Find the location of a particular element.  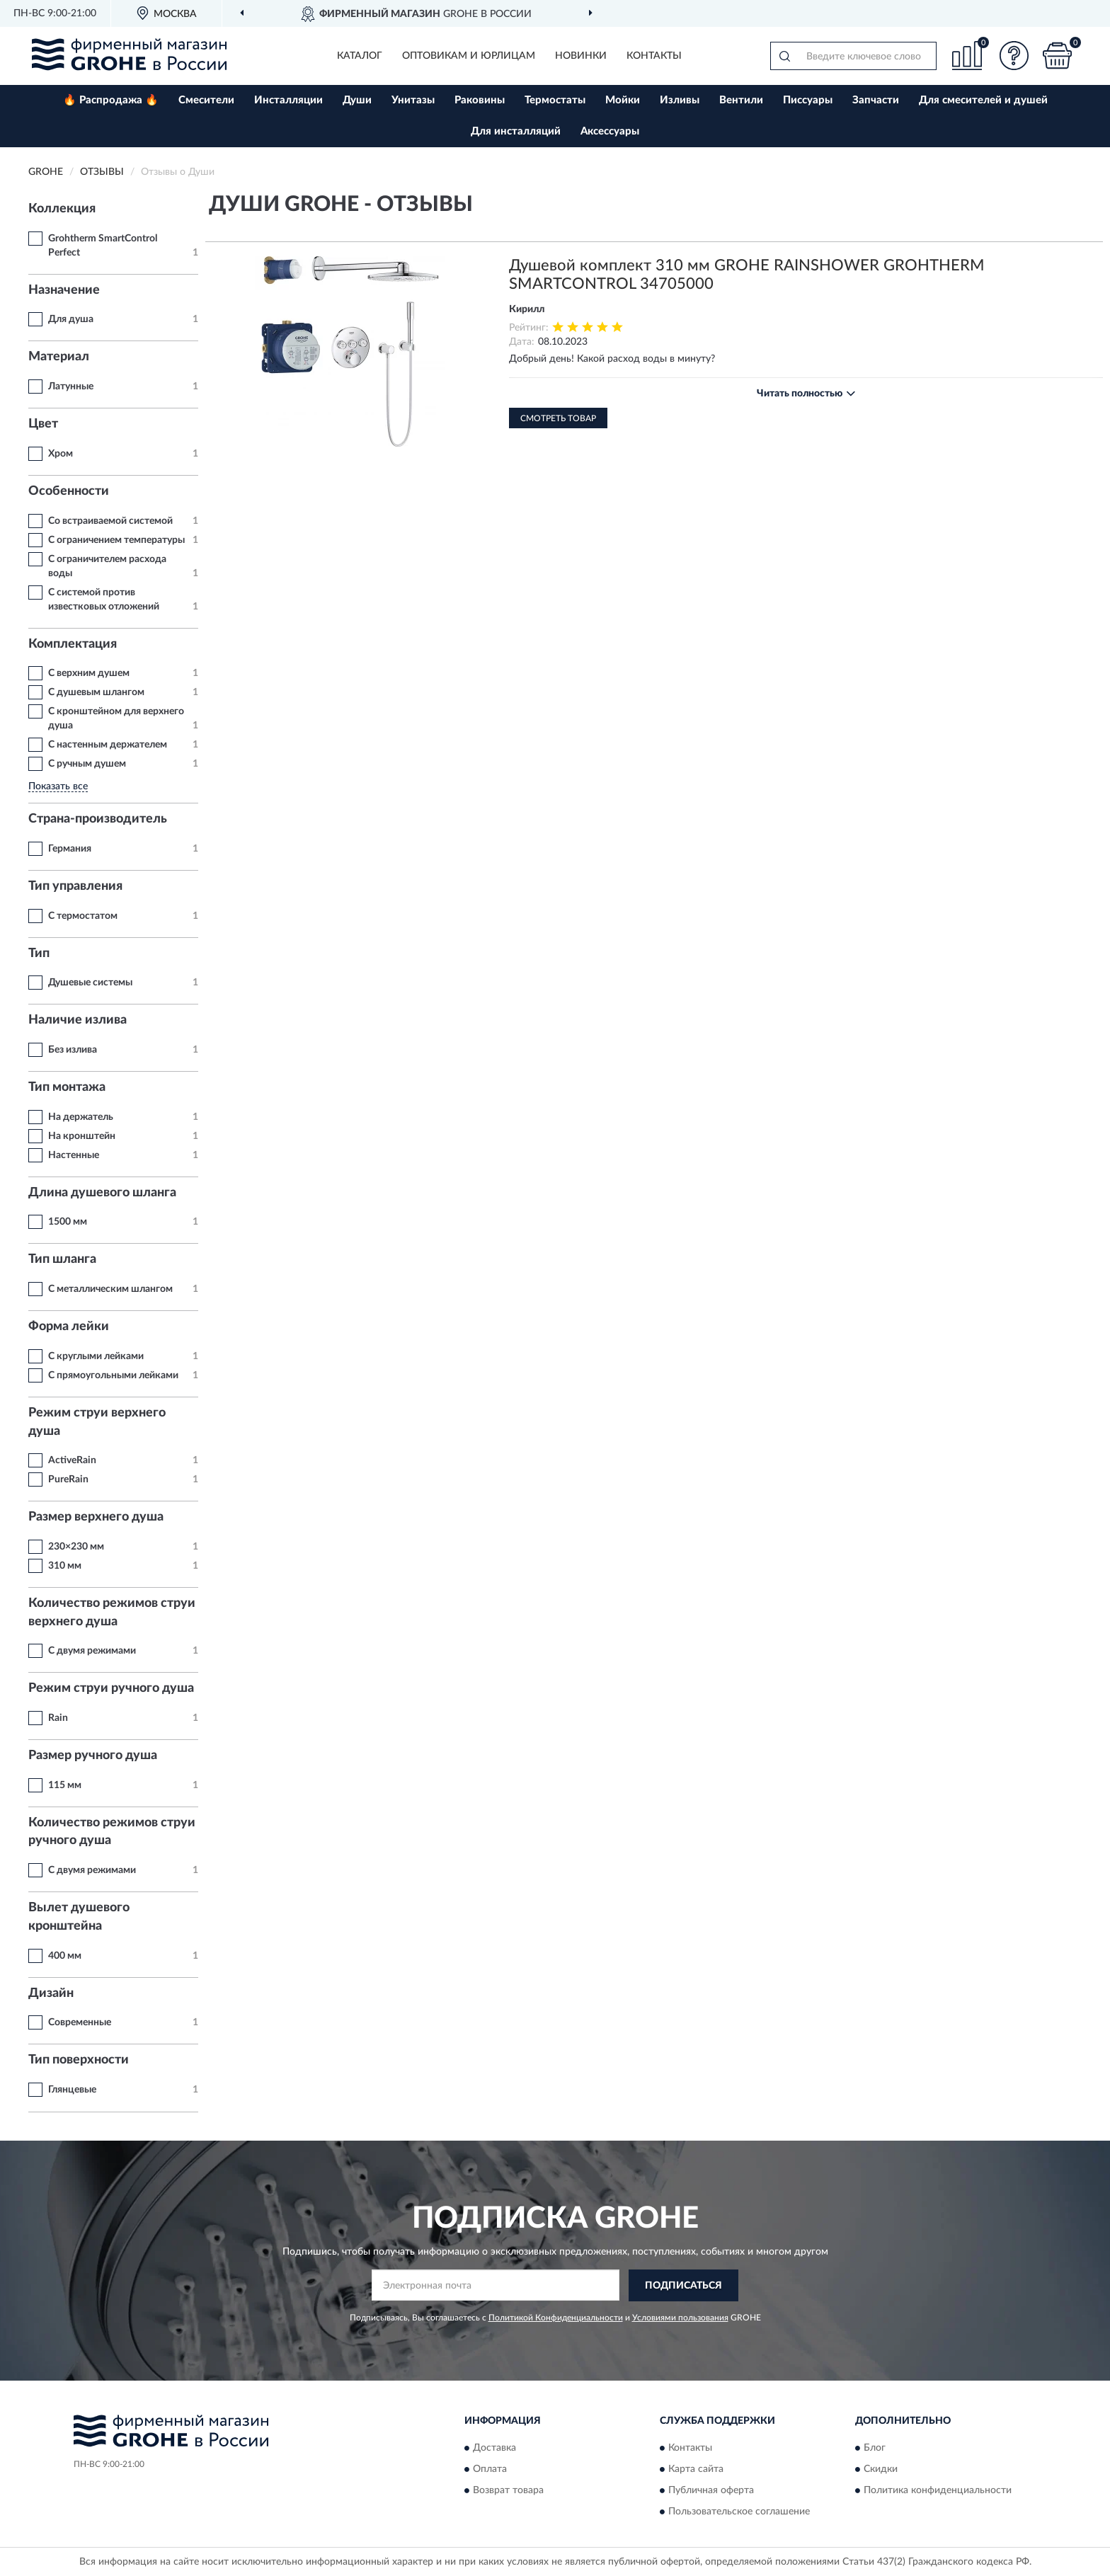

Для смесителей и душей is located at coordinates (983, 100).